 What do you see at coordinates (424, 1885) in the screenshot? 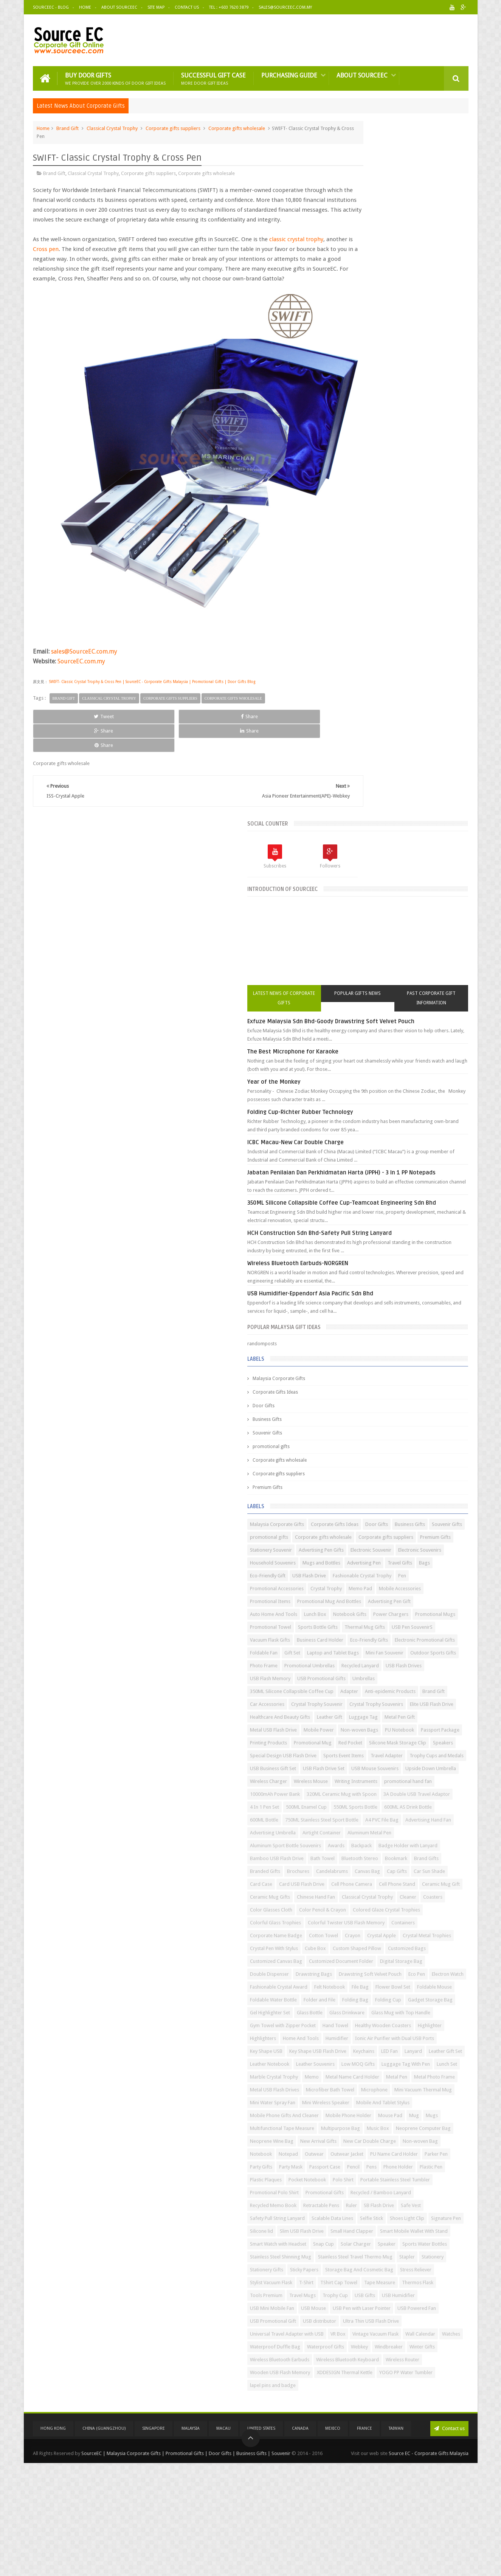
I see `Leather Notebook` at bounding box center [424, 1885].